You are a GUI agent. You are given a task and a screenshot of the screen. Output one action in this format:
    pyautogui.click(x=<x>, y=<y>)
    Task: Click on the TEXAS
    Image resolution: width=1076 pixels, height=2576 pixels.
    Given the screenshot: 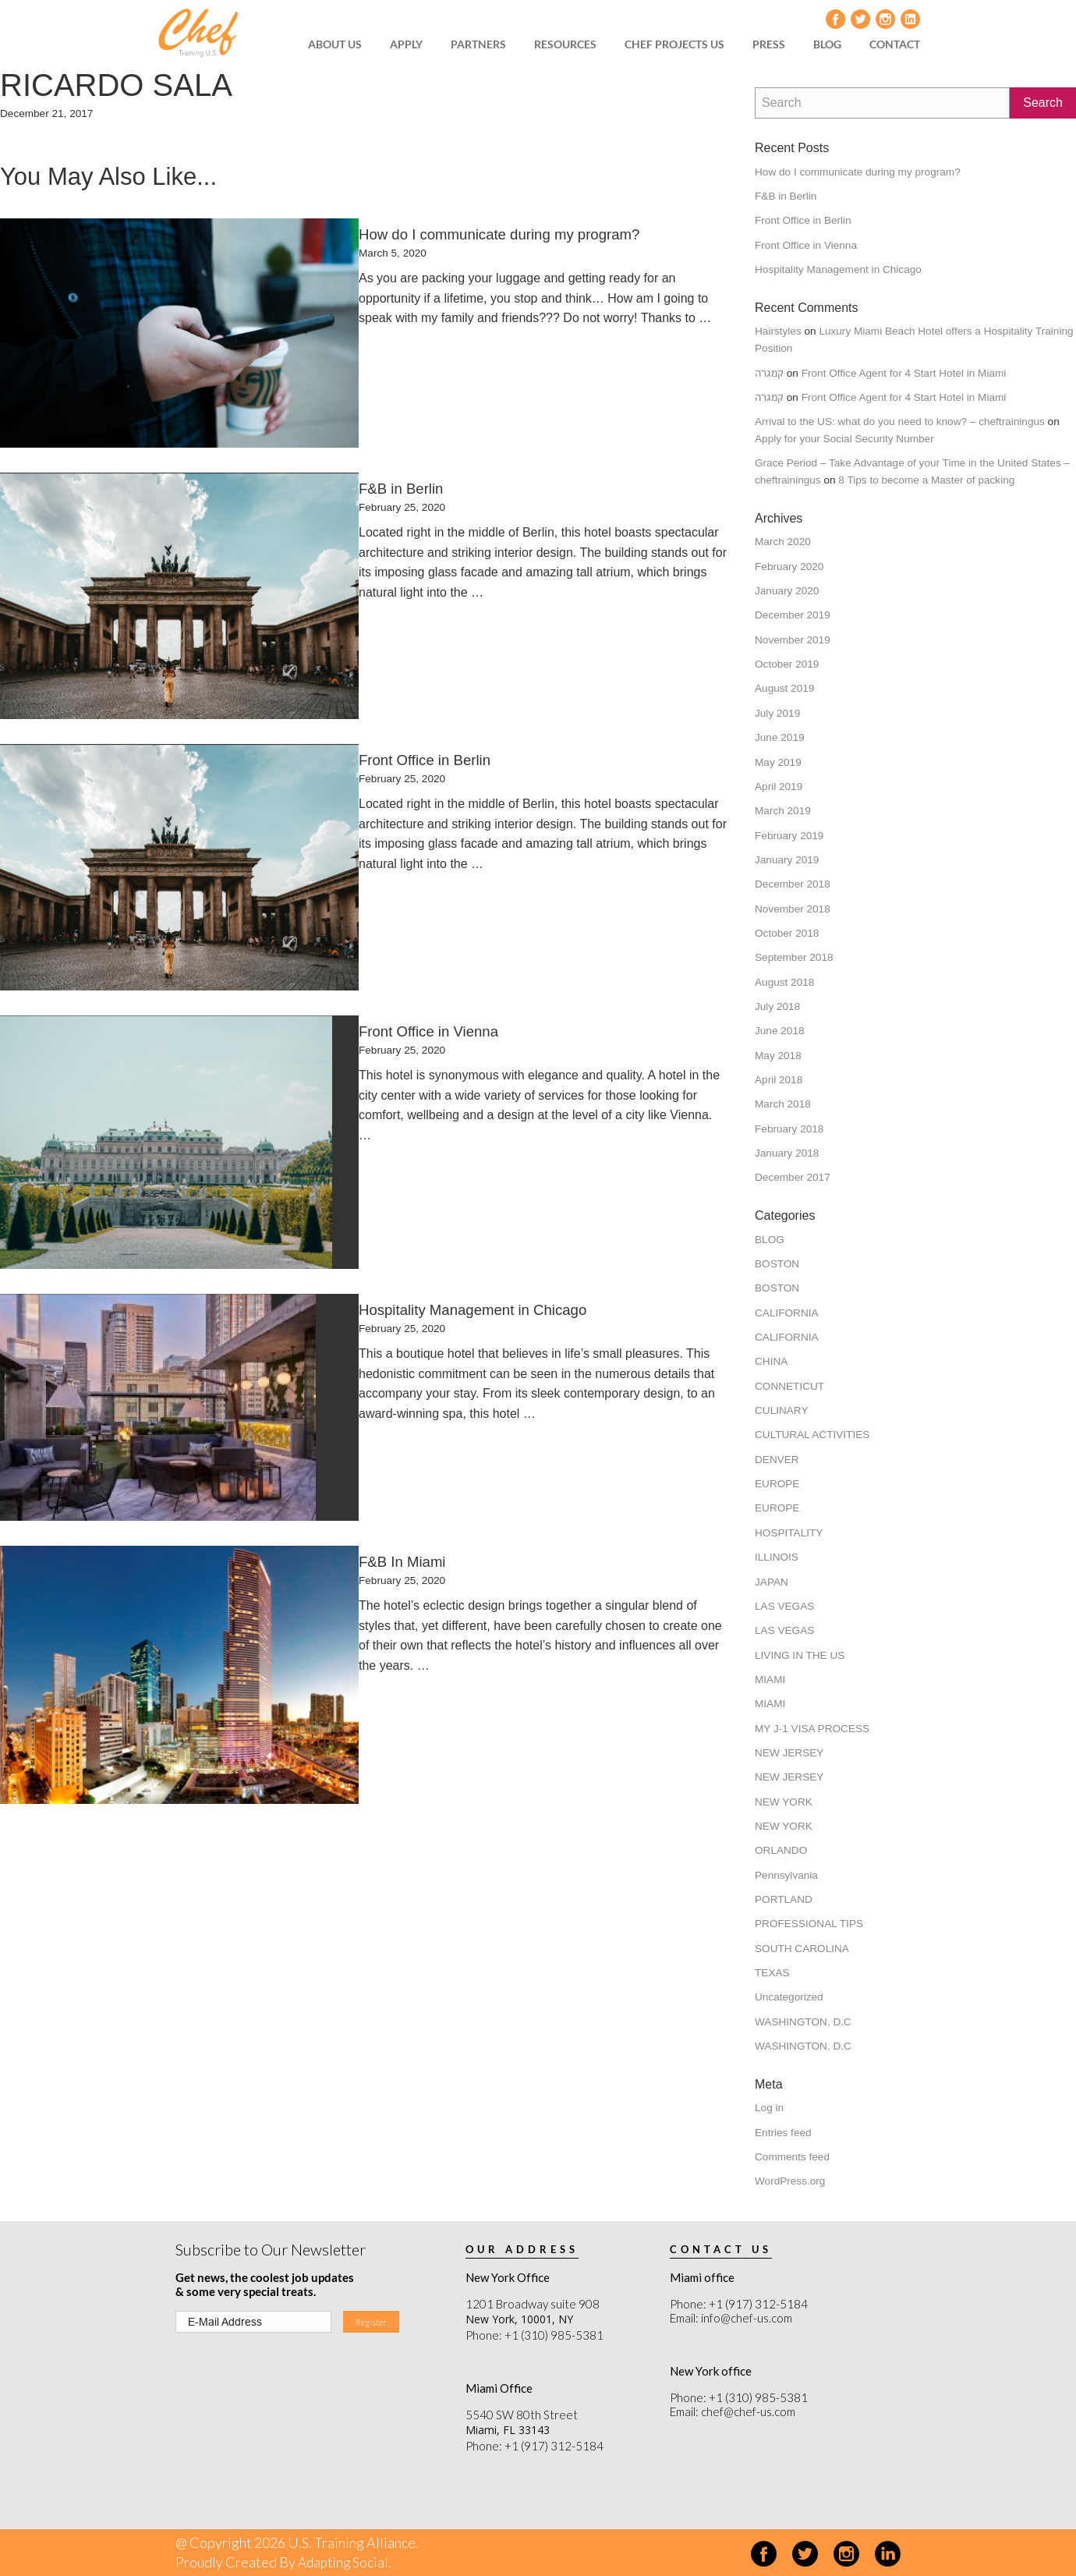 What is the action you would take?
    pyautogui.click(x=772, y=1973)
    